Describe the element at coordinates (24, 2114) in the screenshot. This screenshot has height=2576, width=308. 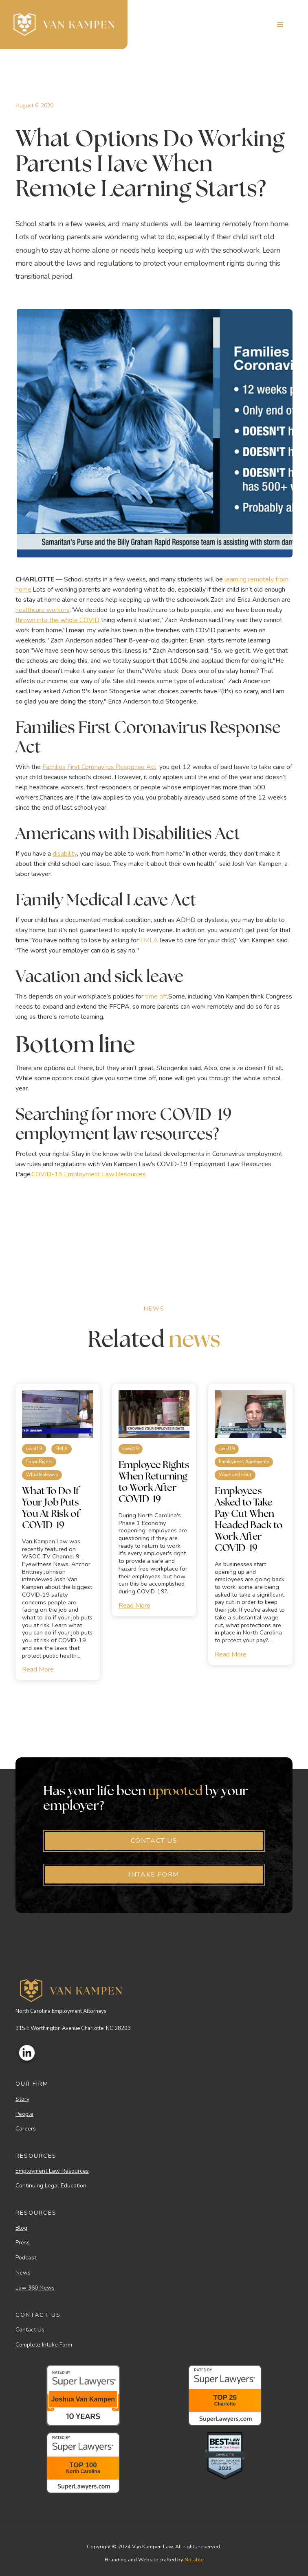
I see `People` at that location.